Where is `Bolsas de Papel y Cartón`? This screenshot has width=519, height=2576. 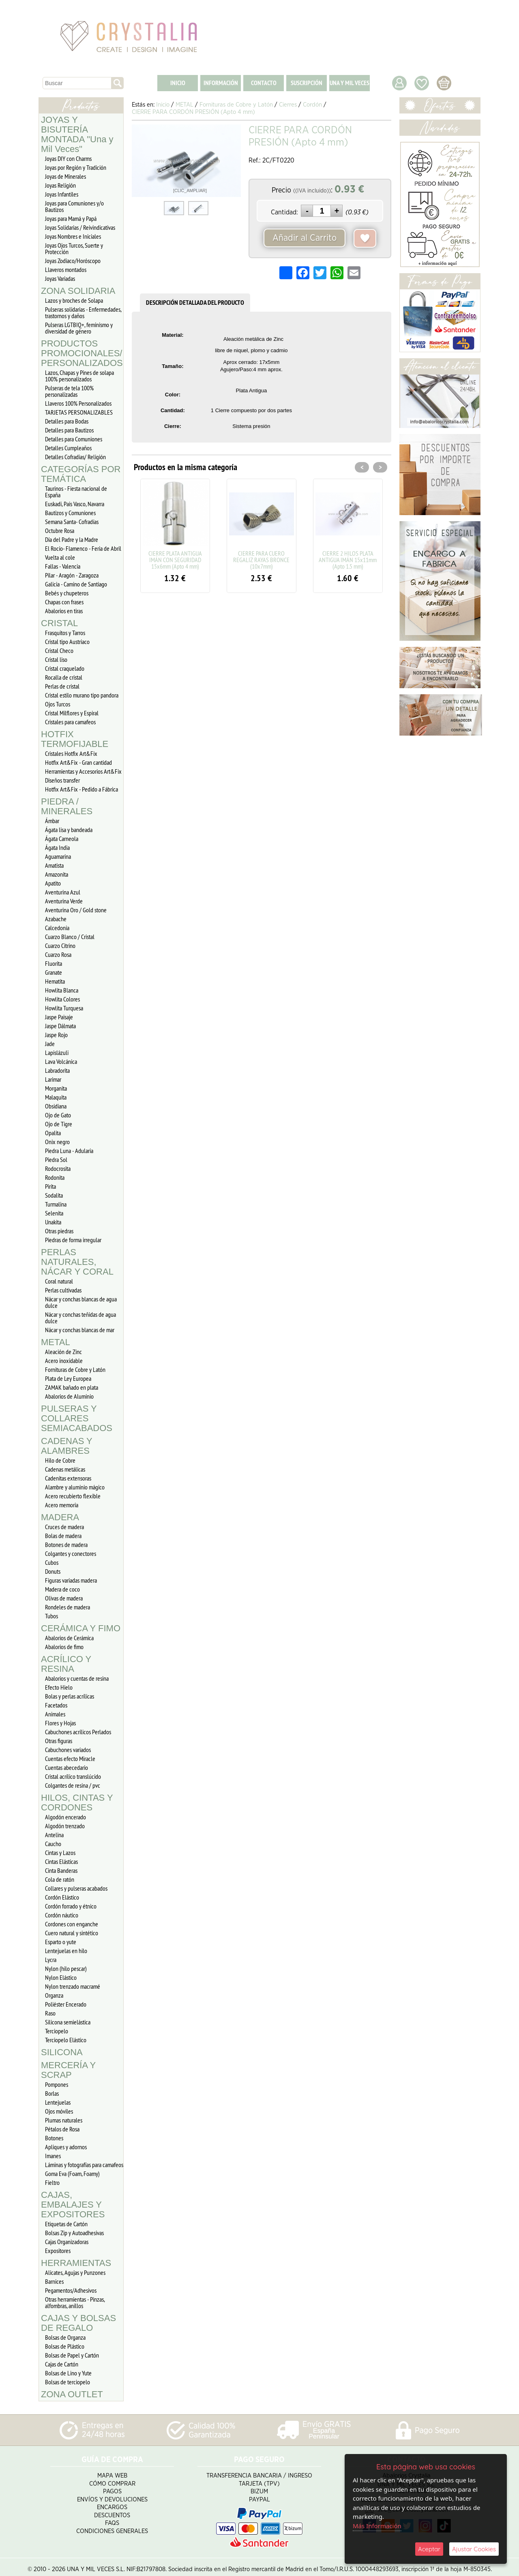
Bolsas de Papel y Cartón is located at coordinates (72, 2355).